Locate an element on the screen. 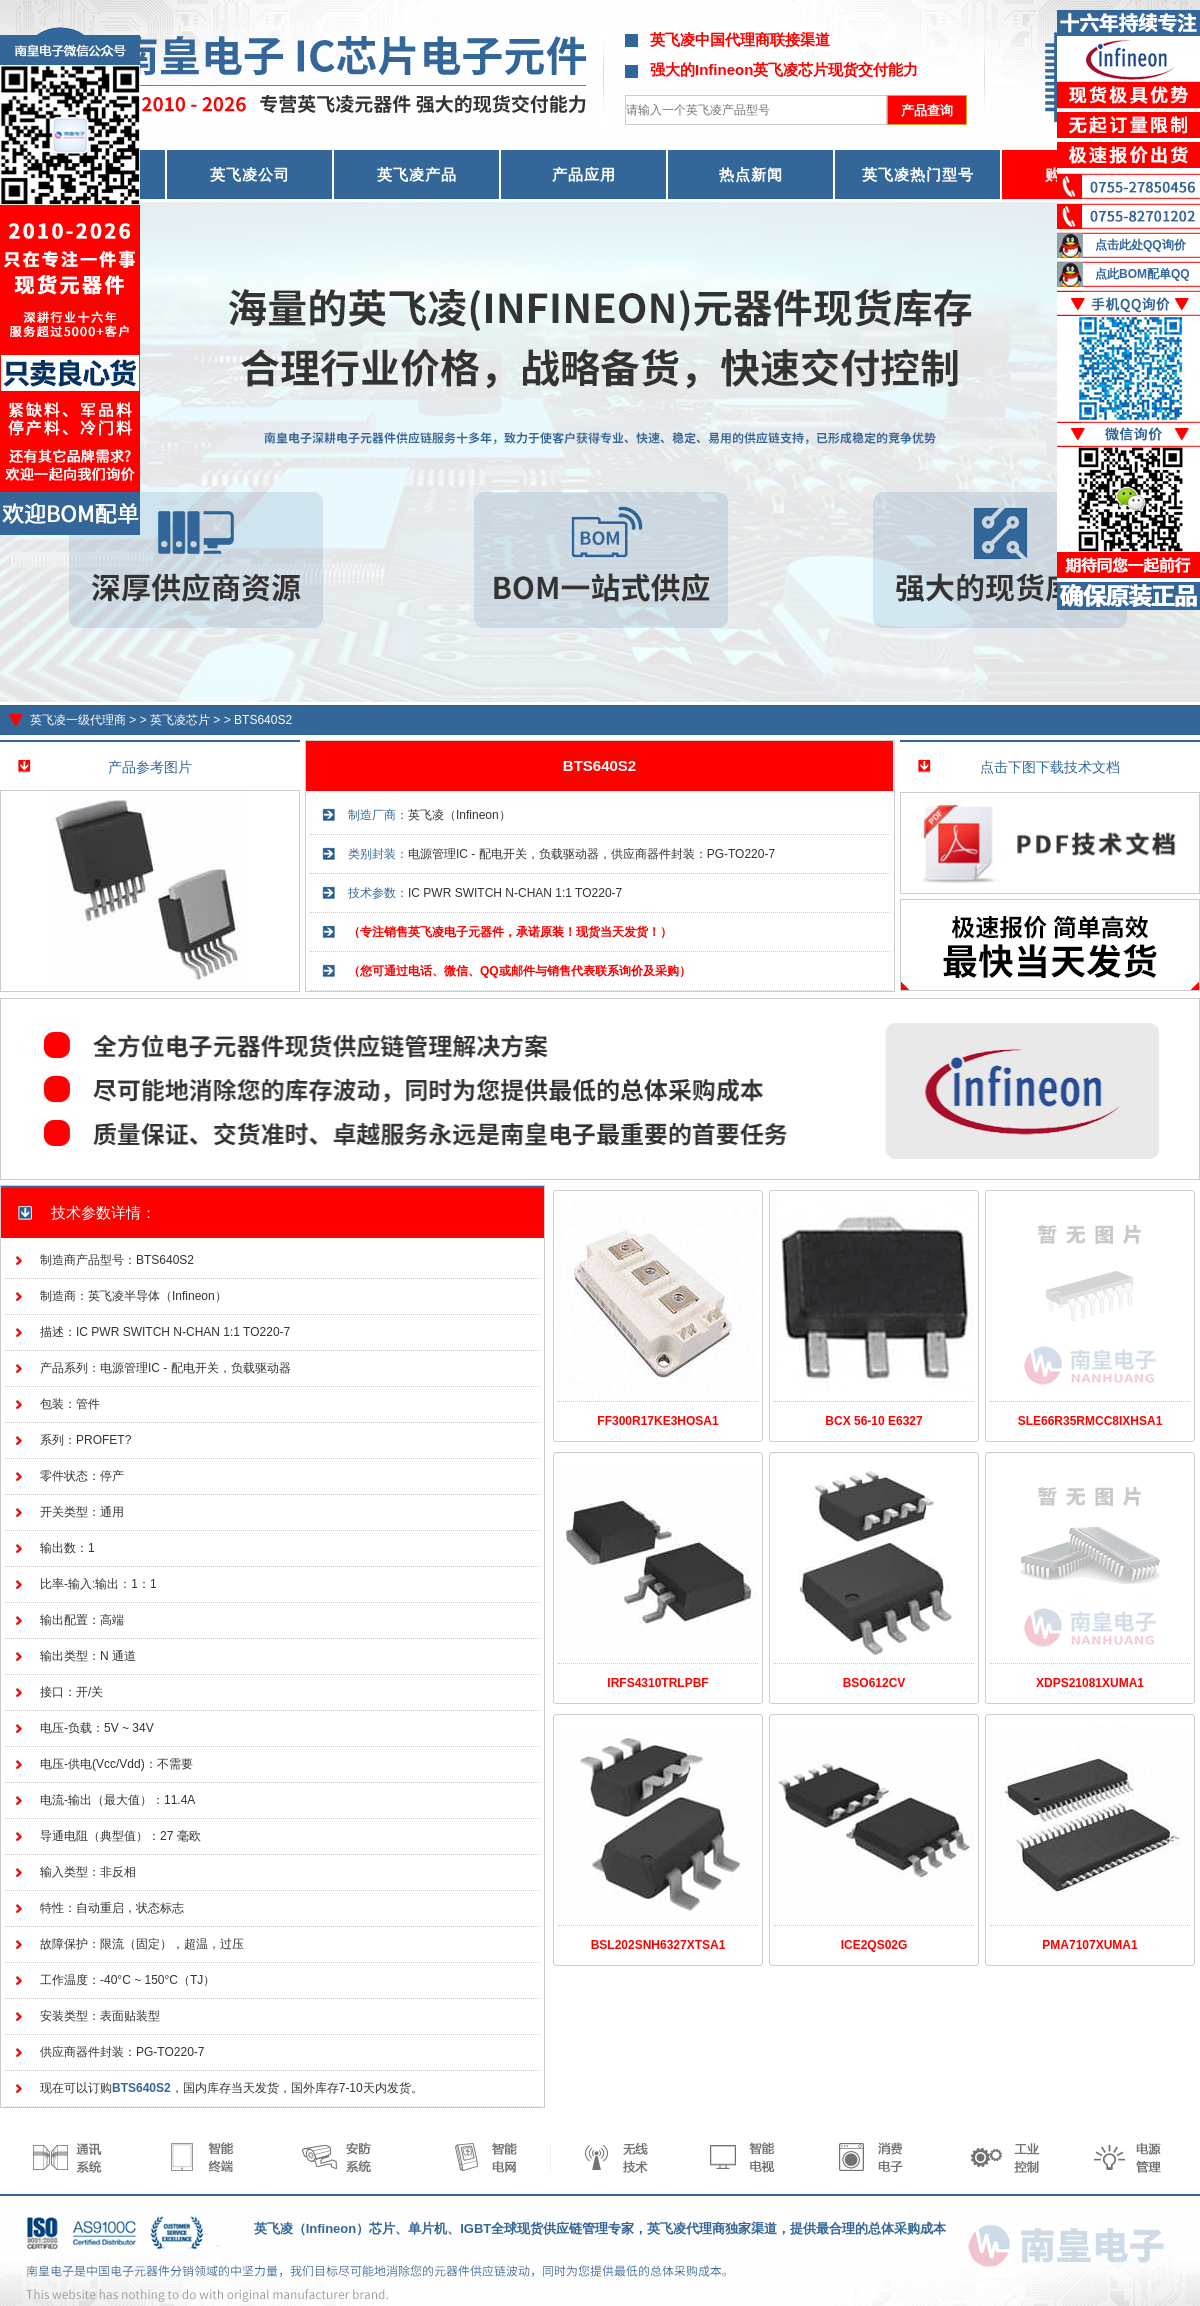 This screenshot has width=1200, height=2306. 英飞凌热门型号 is located at coordinates (918, 174).